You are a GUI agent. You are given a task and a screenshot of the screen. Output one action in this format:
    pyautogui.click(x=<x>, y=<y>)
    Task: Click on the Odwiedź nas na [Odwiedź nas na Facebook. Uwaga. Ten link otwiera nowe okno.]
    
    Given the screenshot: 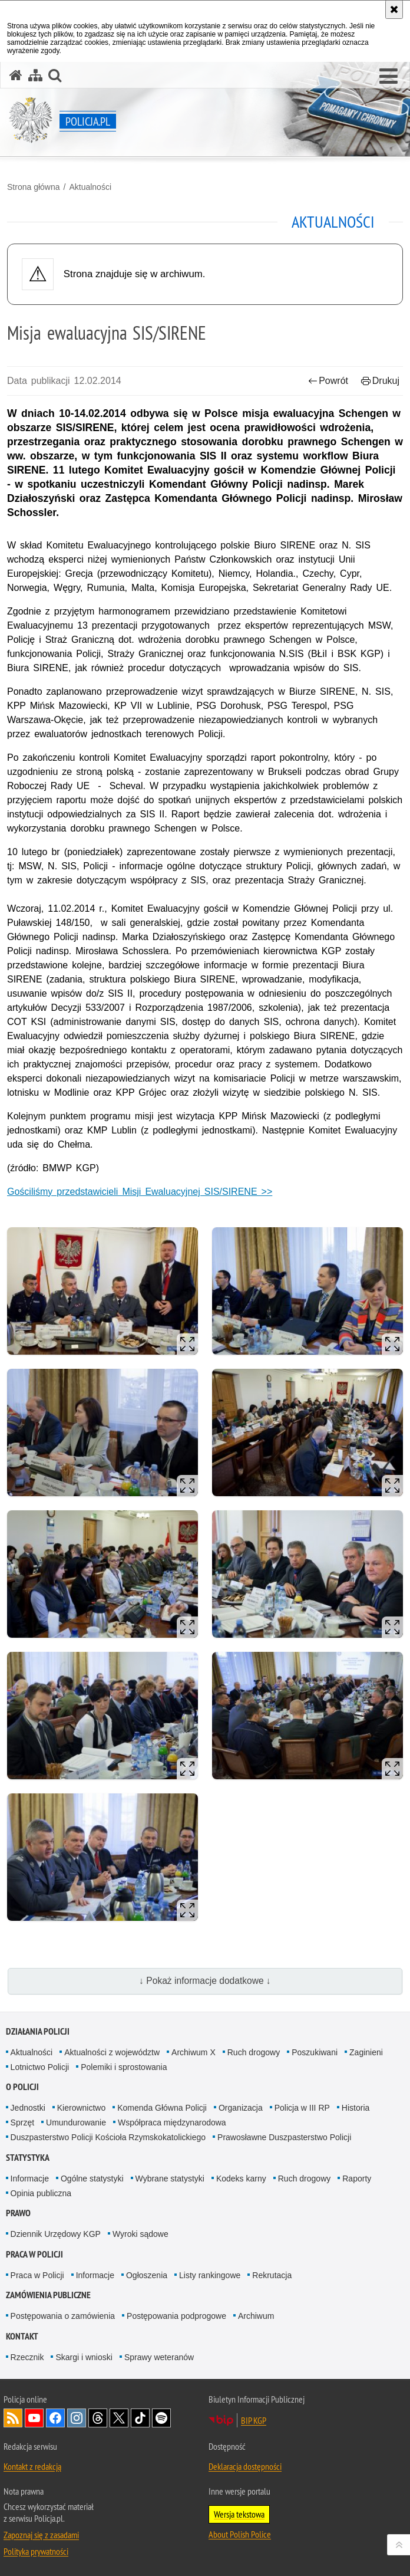 What is the action you would take?
    pyautogui.click(x=55, y=2418)
    